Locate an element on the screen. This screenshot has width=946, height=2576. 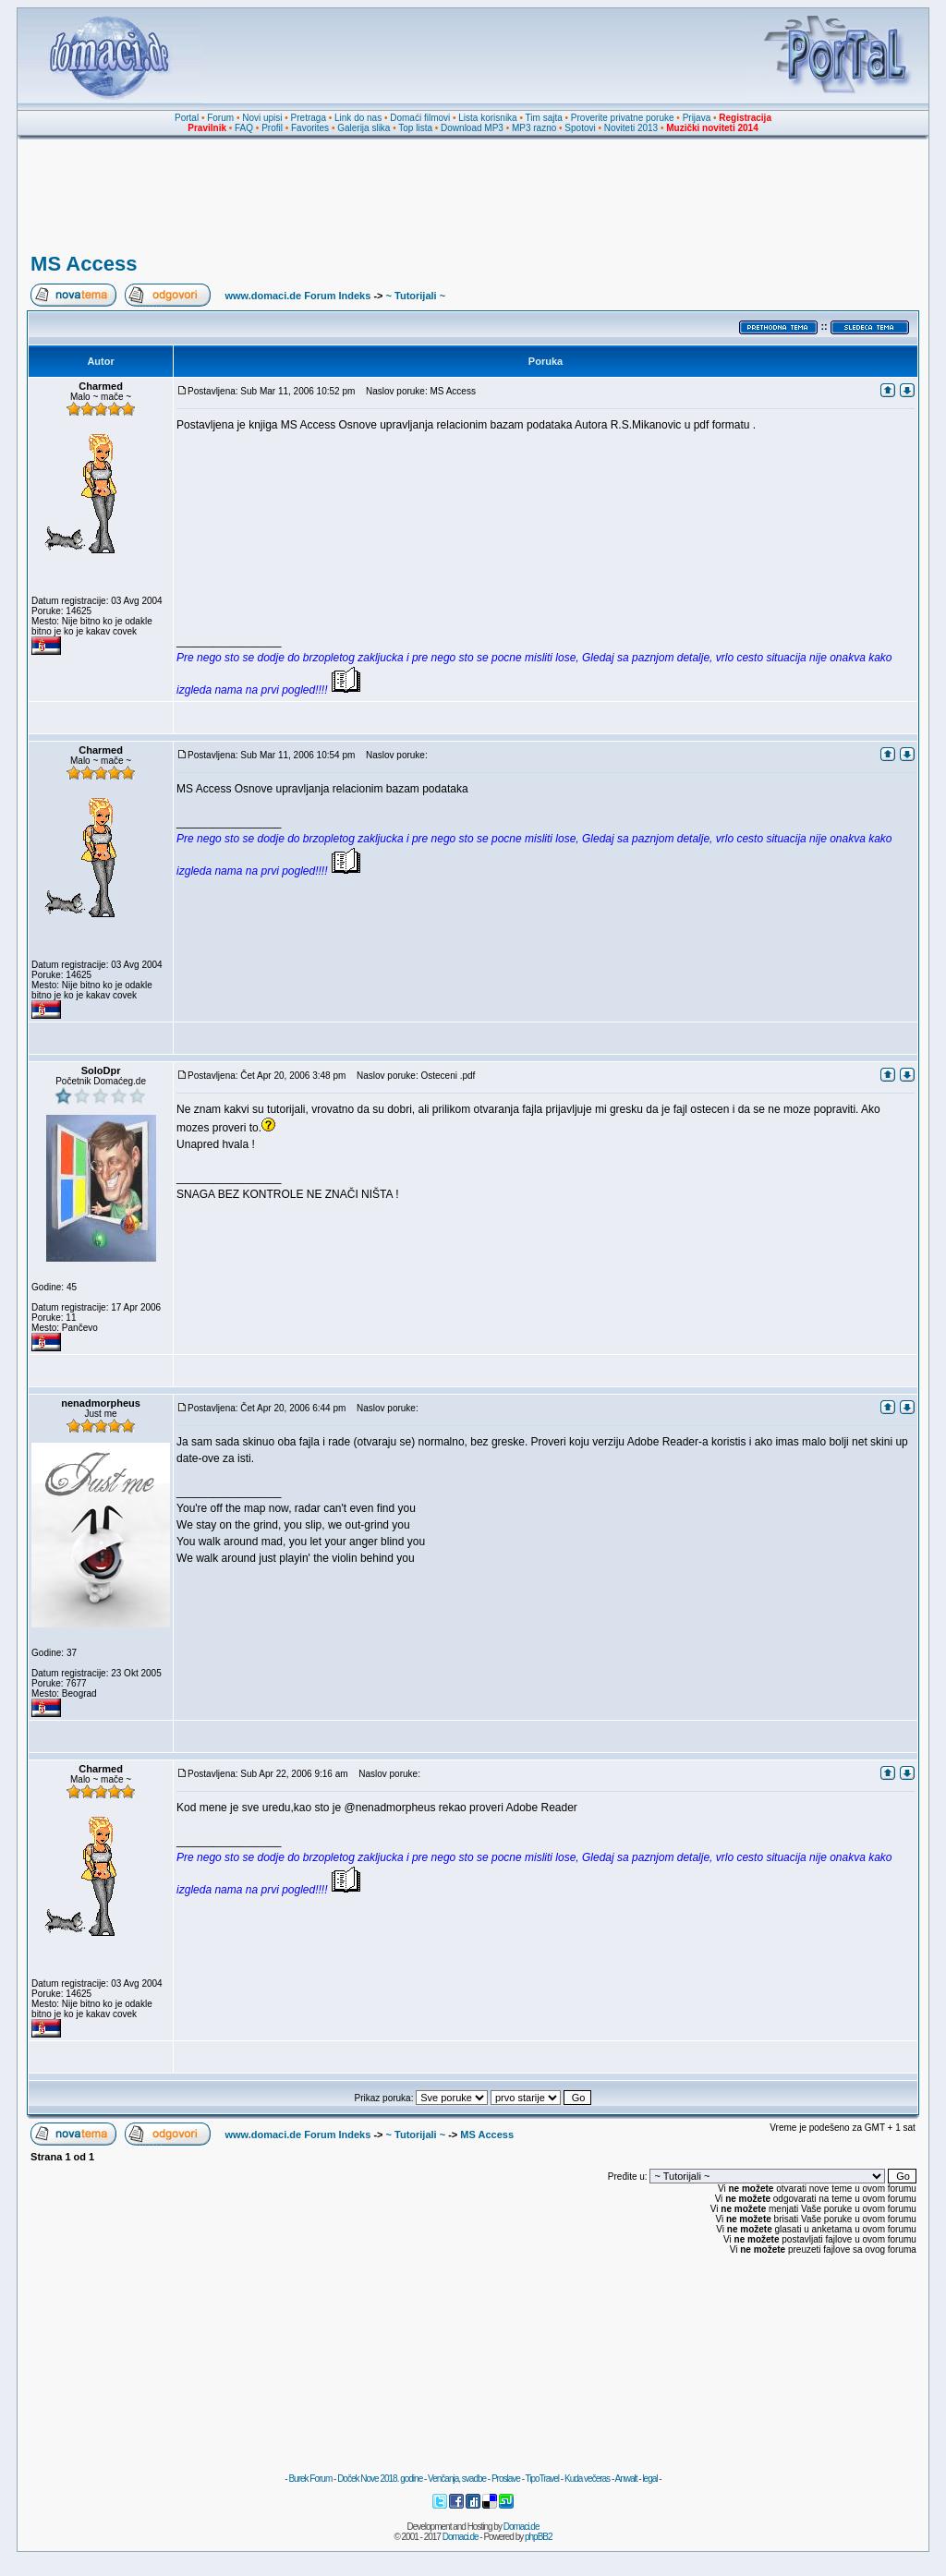
Lista korisnika is located at coordinates (487, 118).